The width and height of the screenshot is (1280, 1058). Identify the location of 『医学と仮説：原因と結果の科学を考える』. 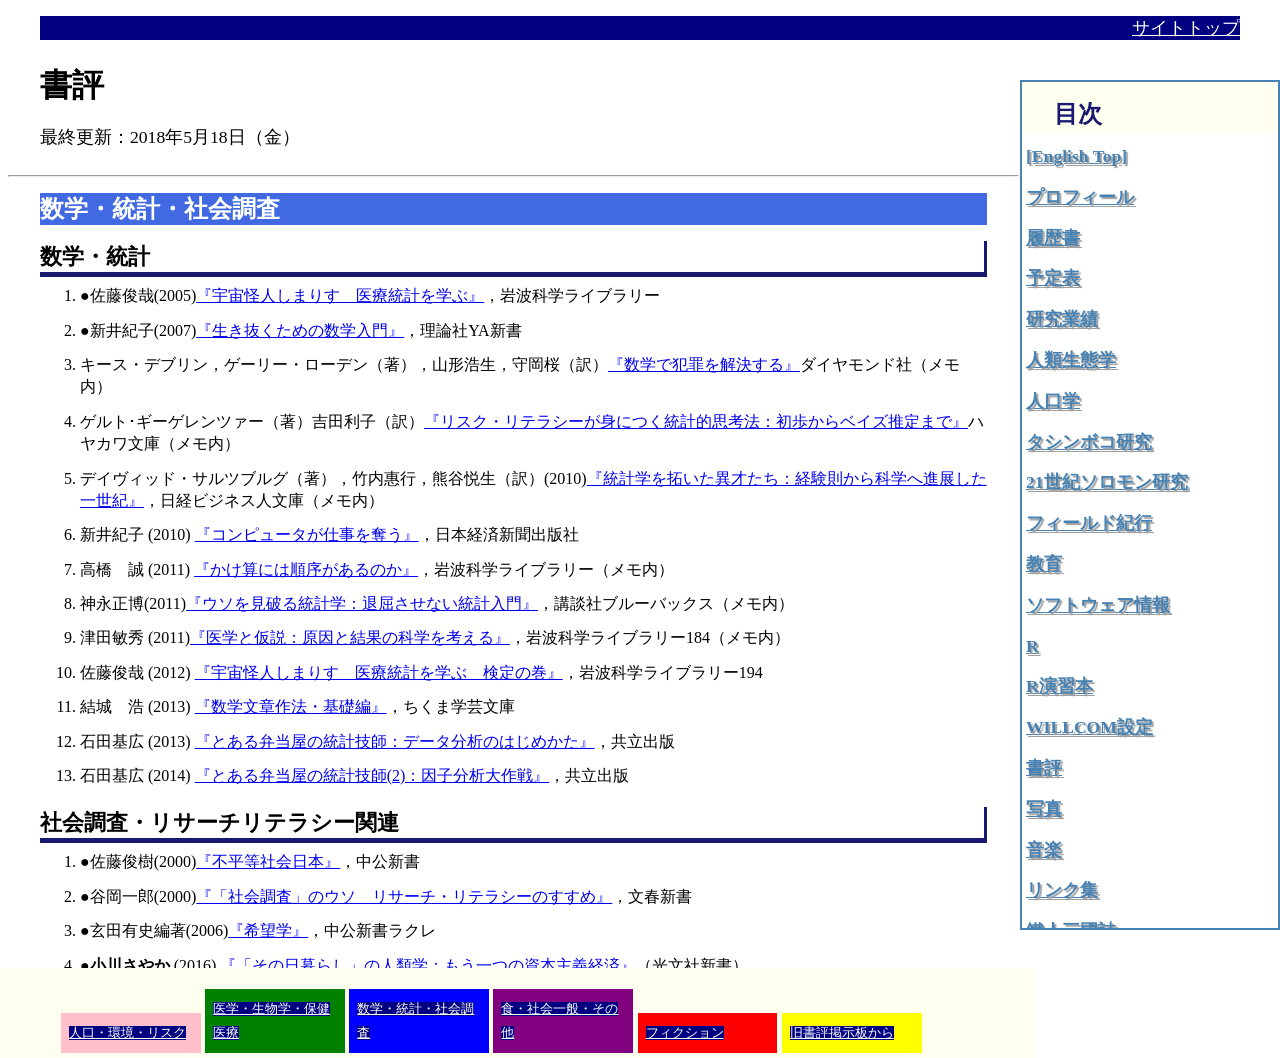
(350, 637).